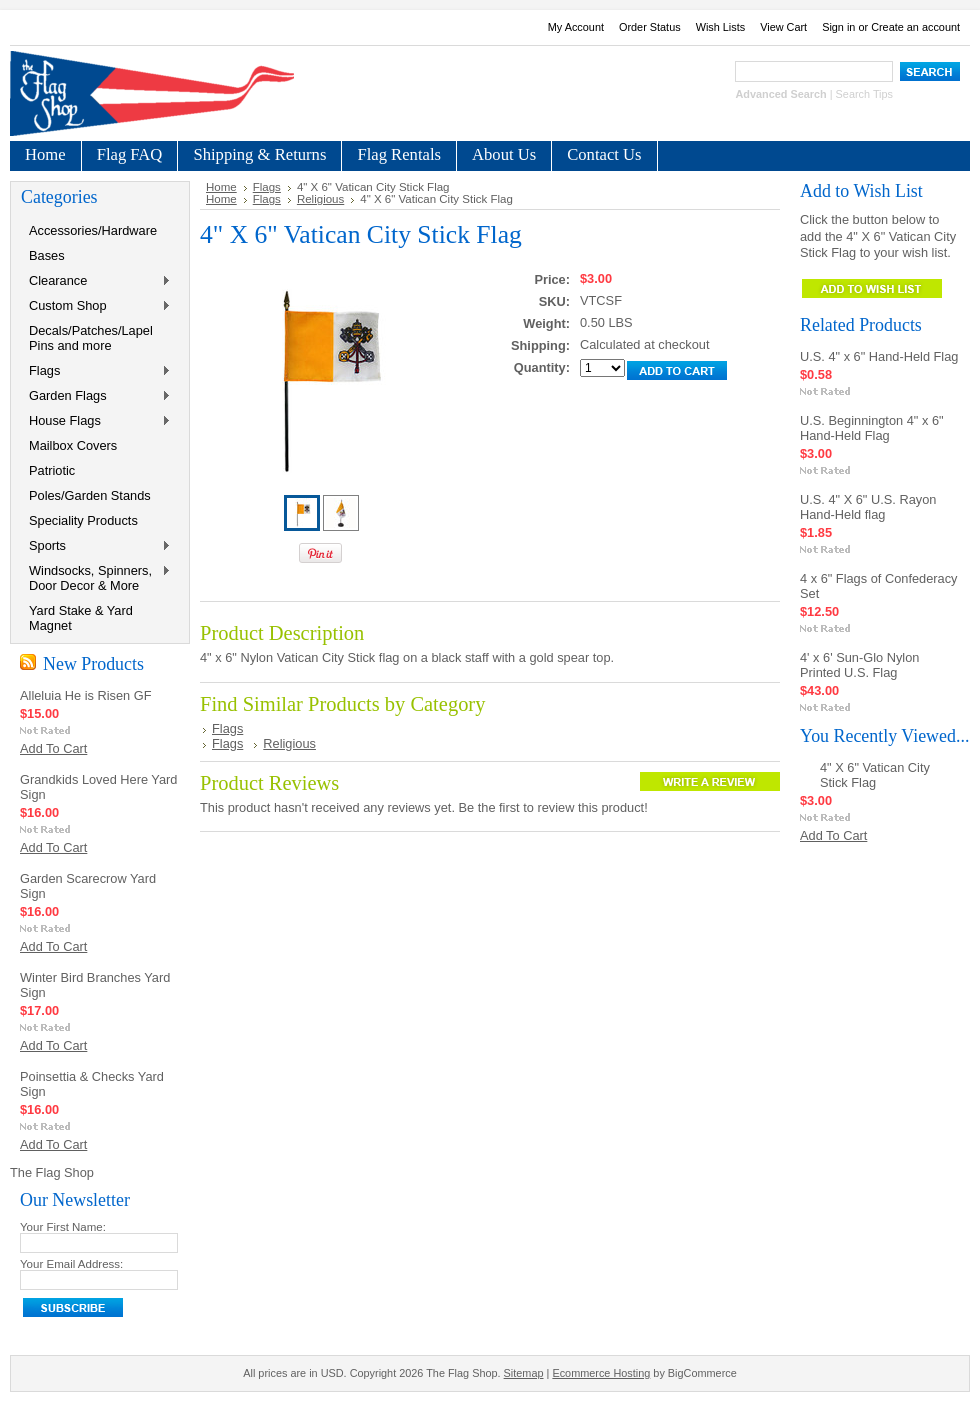  What do you see at coordinates (576, 27) in the screenshot?
I see `My Account` at bounding box center [576, 27].